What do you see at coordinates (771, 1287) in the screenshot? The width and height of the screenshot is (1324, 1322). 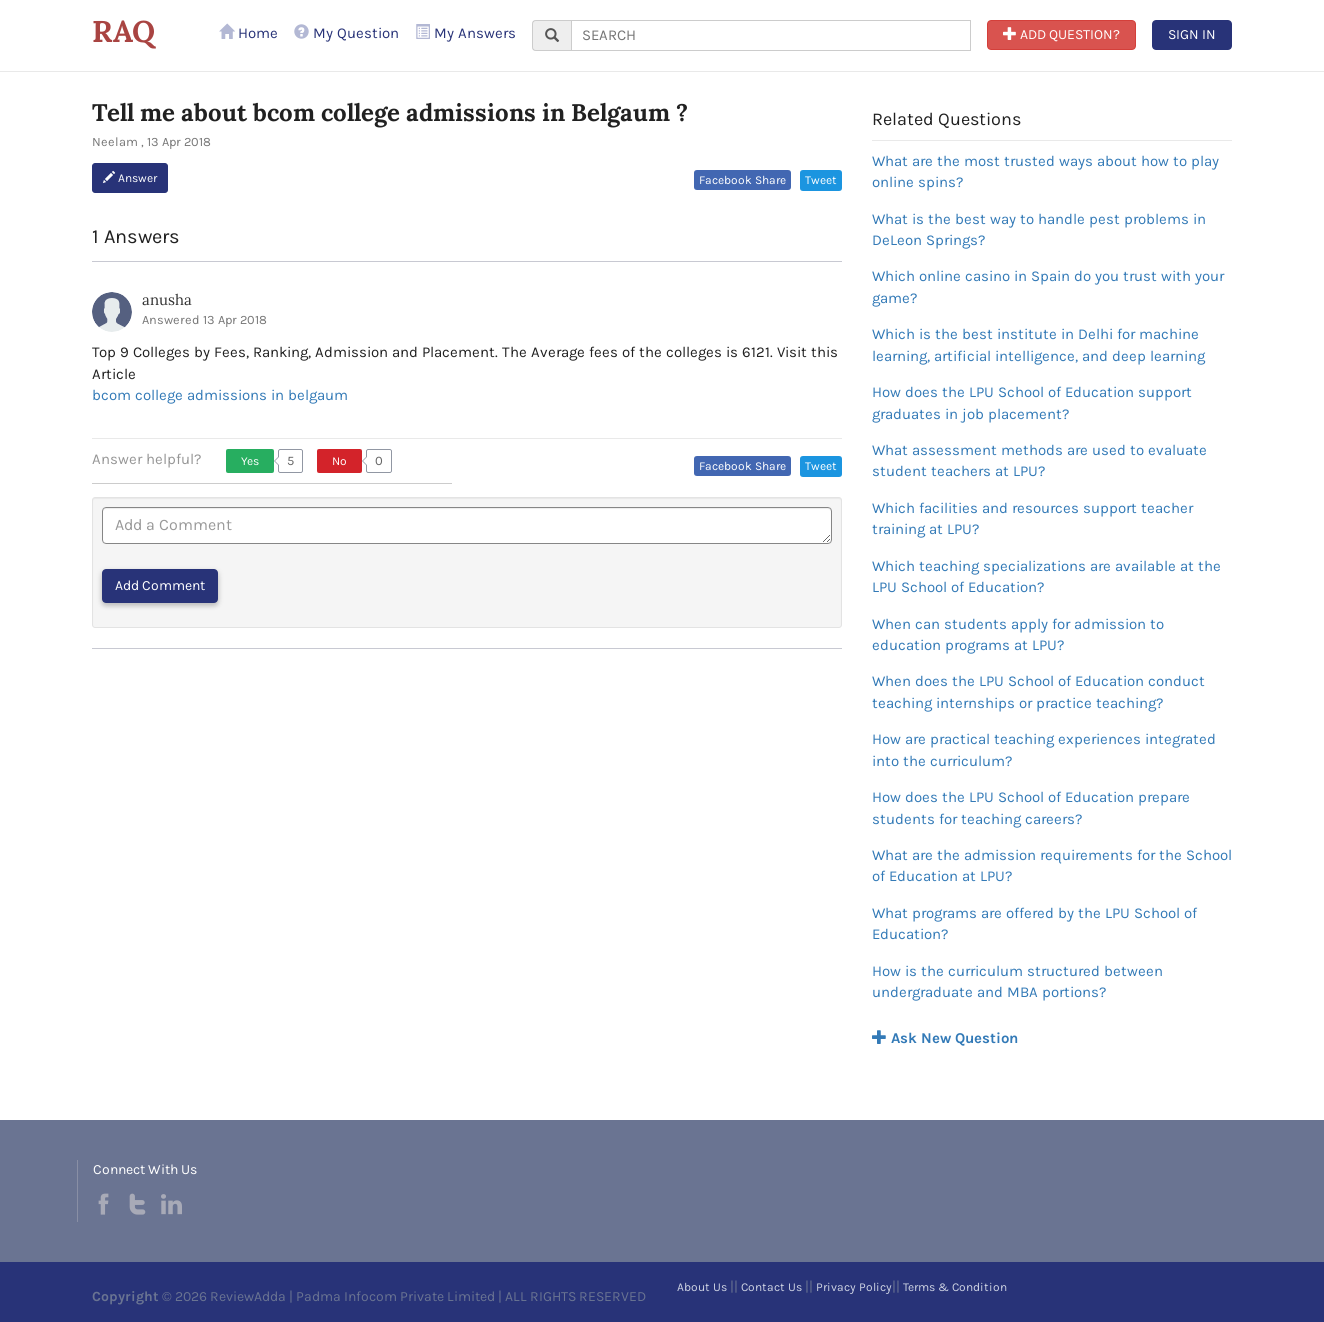 I see `Contact Us` at bounding box center [771, 1287].